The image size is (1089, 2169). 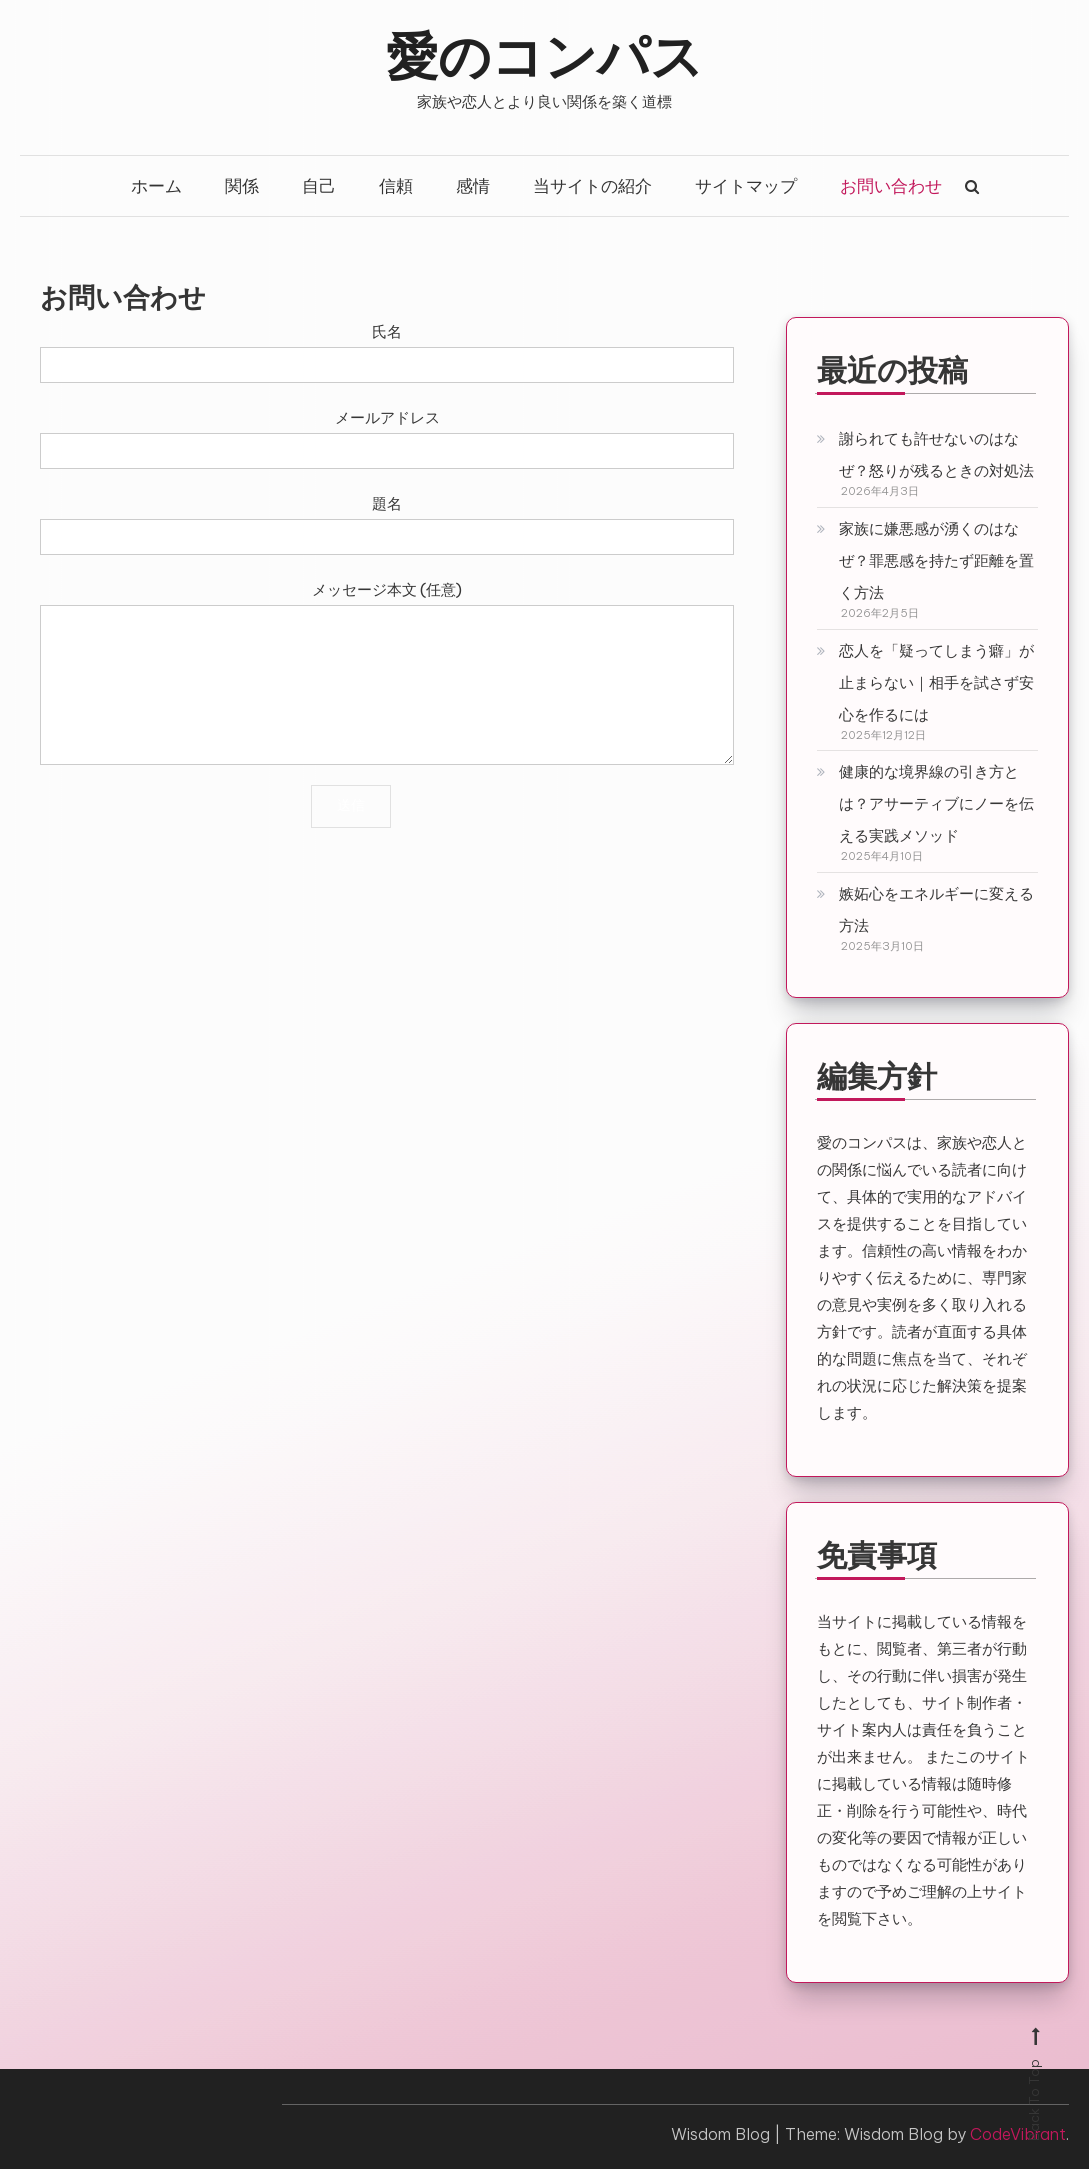 I want to click on 感情, so click(x=473, y=186).